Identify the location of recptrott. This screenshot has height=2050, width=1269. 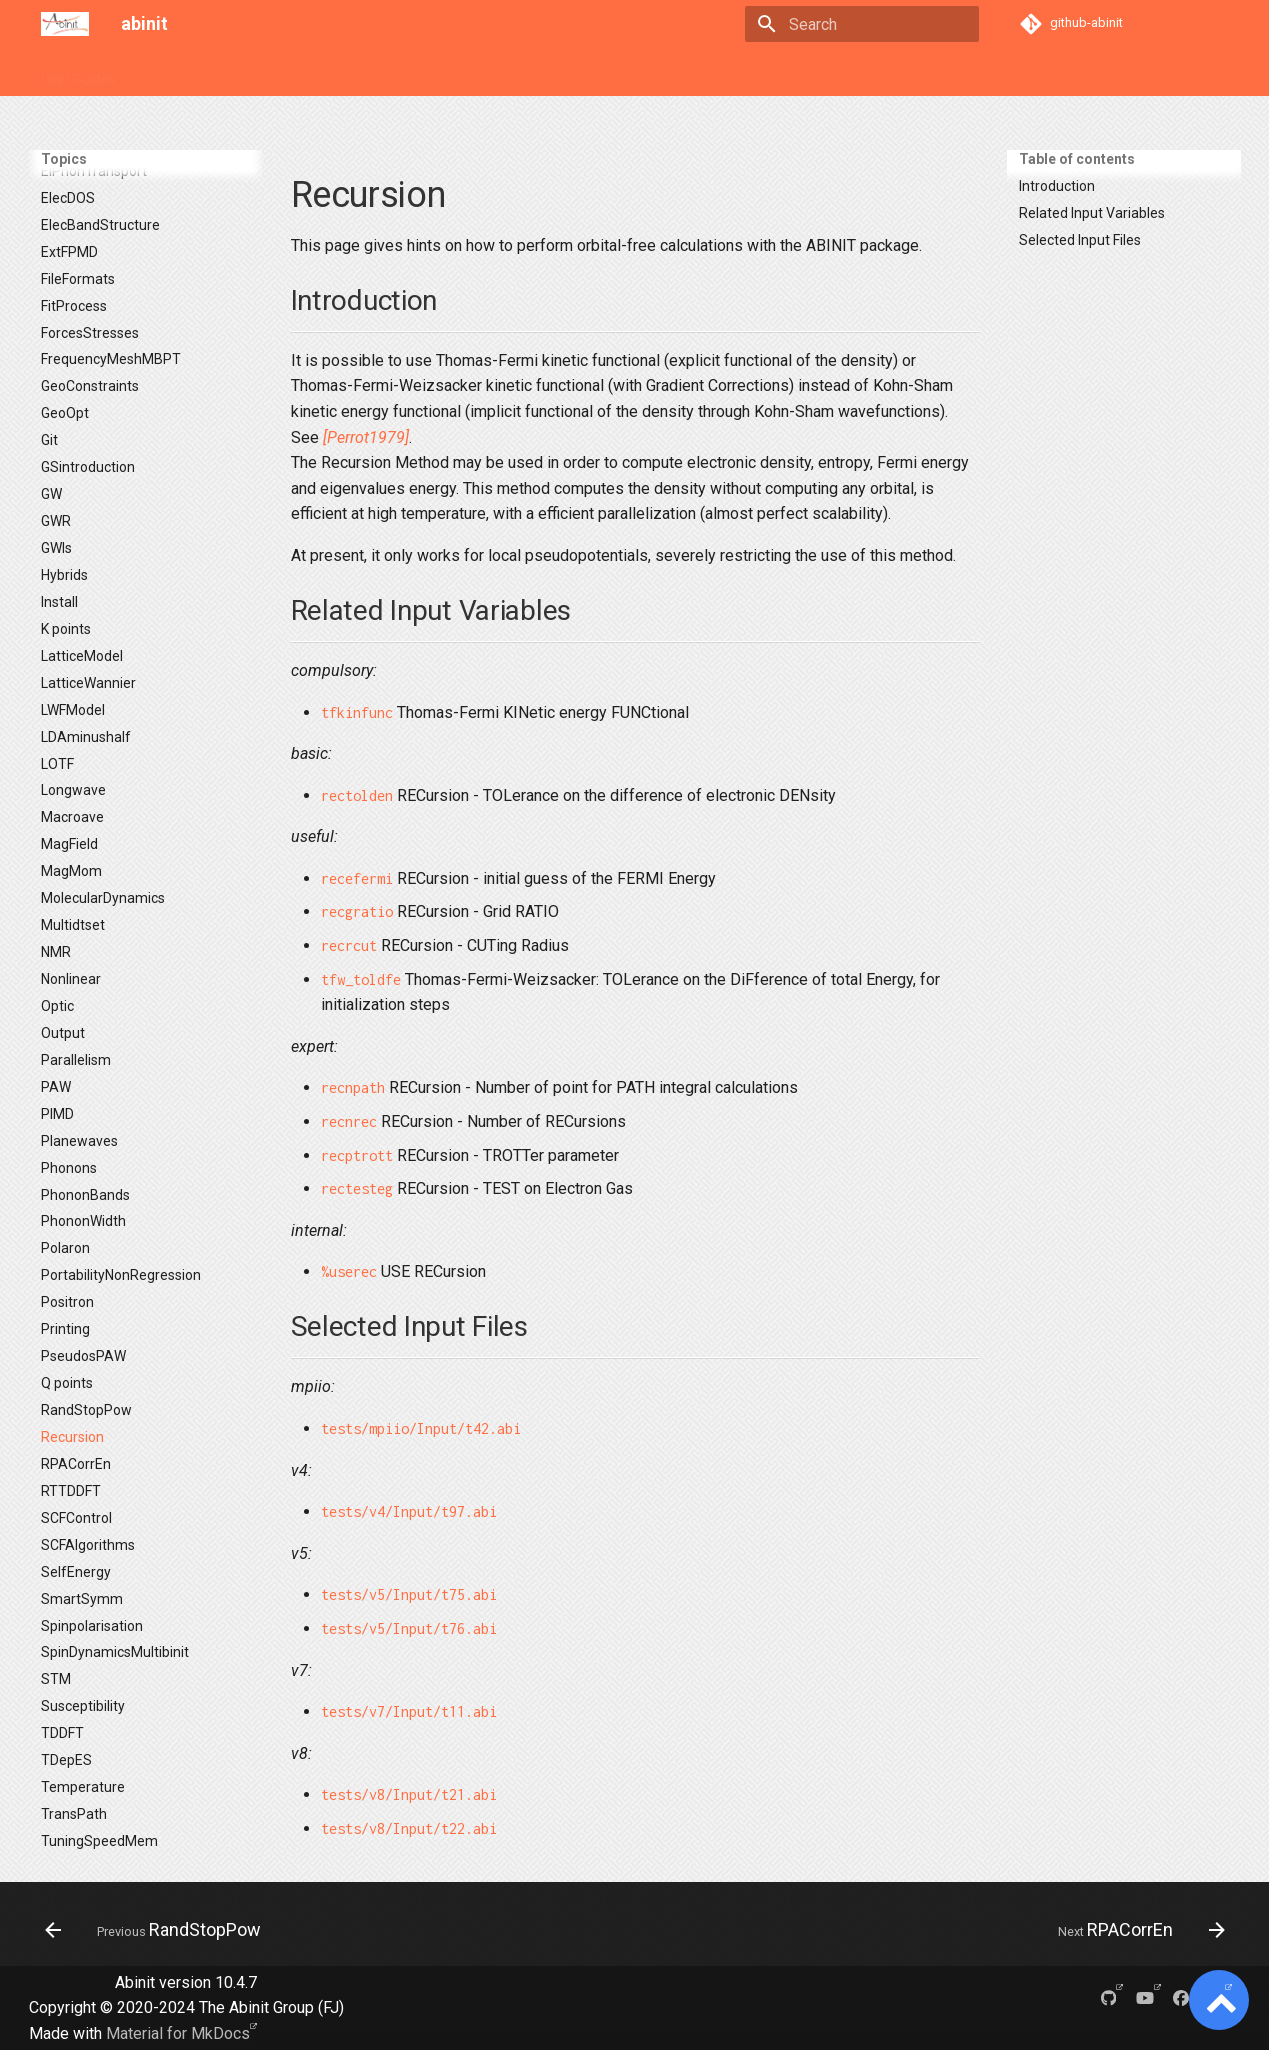
(357, 1155).